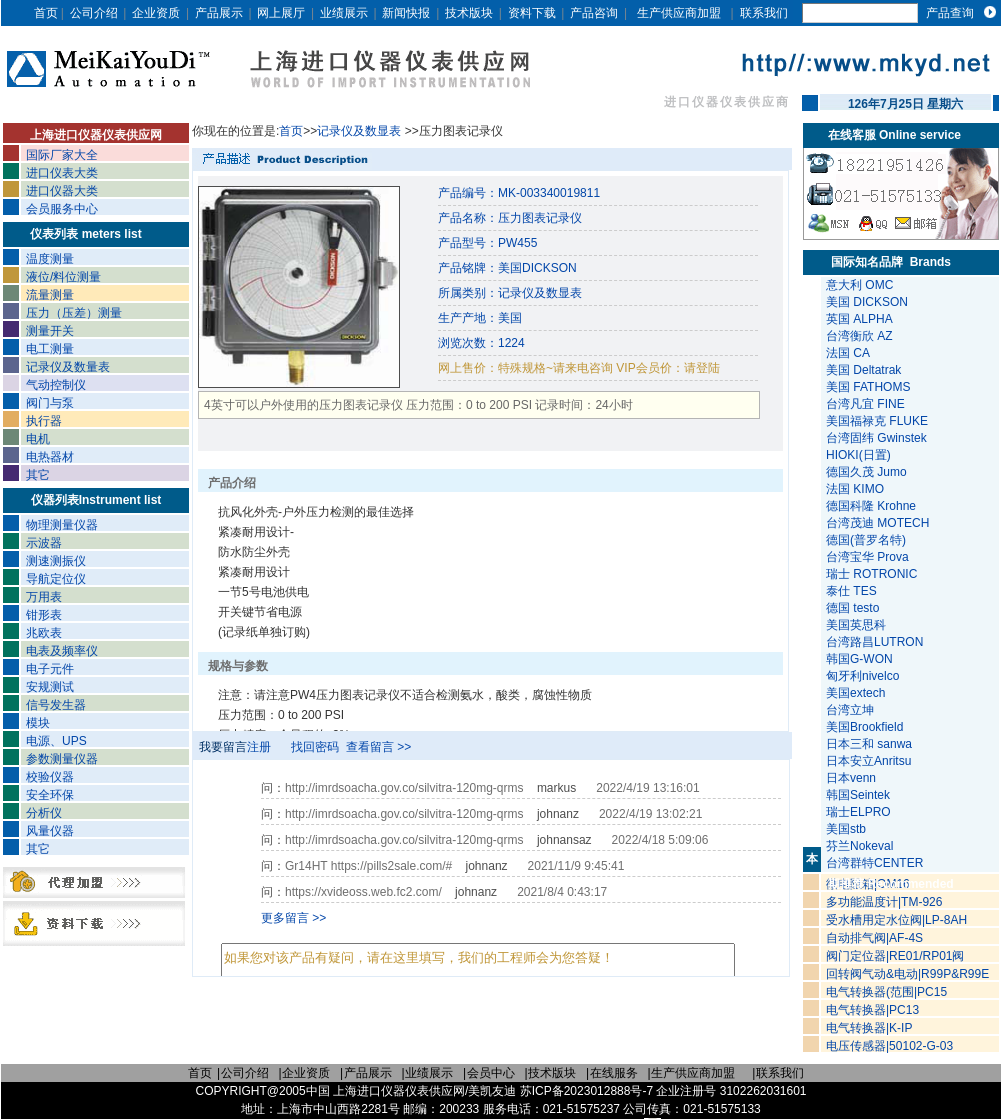 This screenshot has height=1119, width=1002. I want to click on 万用表, so click(44, 597).